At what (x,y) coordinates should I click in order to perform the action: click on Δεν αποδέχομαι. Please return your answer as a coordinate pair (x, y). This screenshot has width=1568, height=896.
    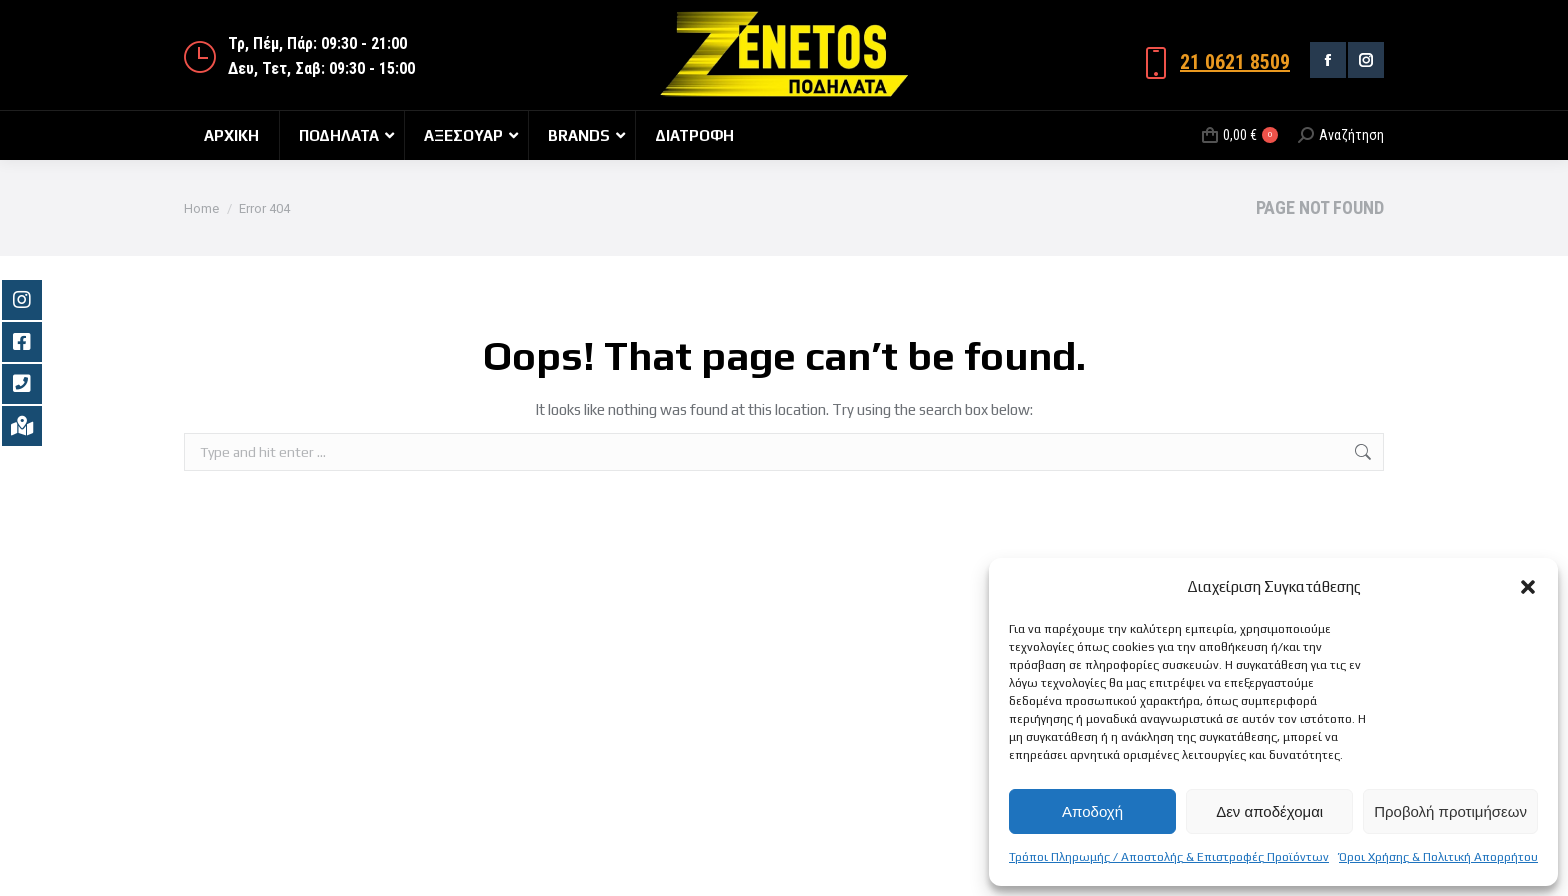
    Looking at the image, I should click on (1269, 811).